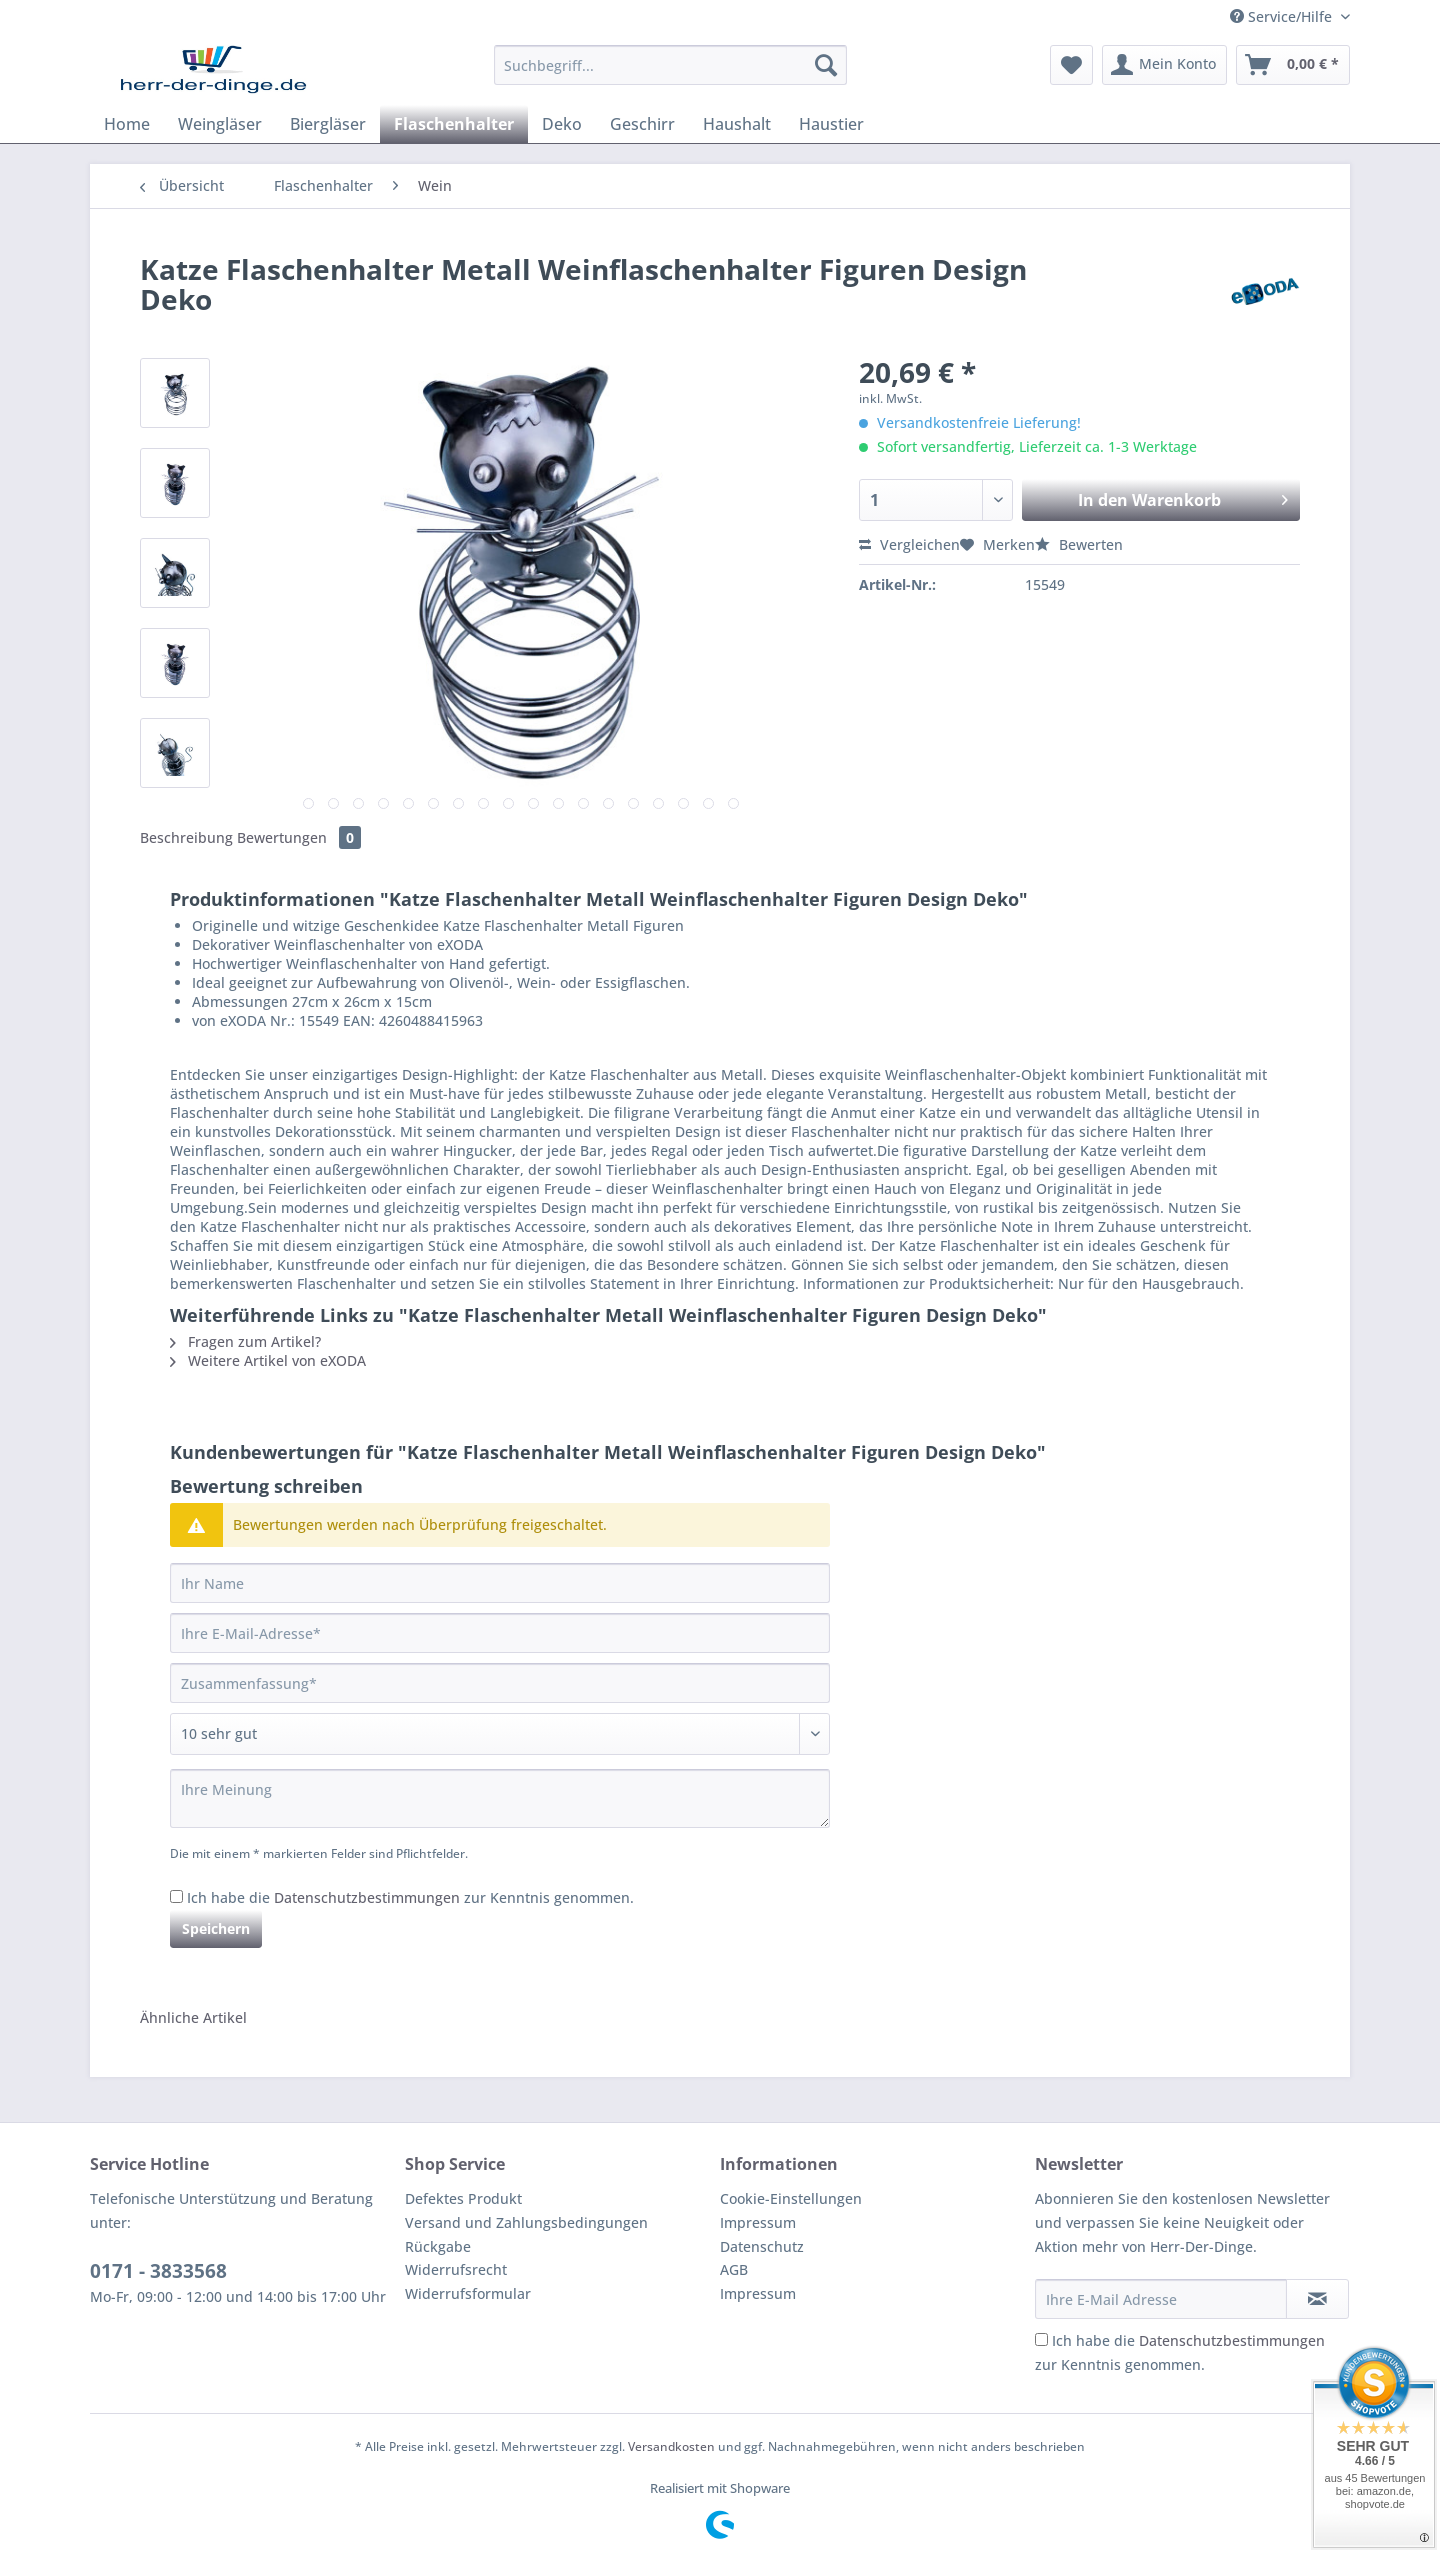 Image resolution: width=1440 pixels, height=2555 pixels. Describe the element at coordinates (909, 544) in the screenshot. I see `Vergleichen` at that location.